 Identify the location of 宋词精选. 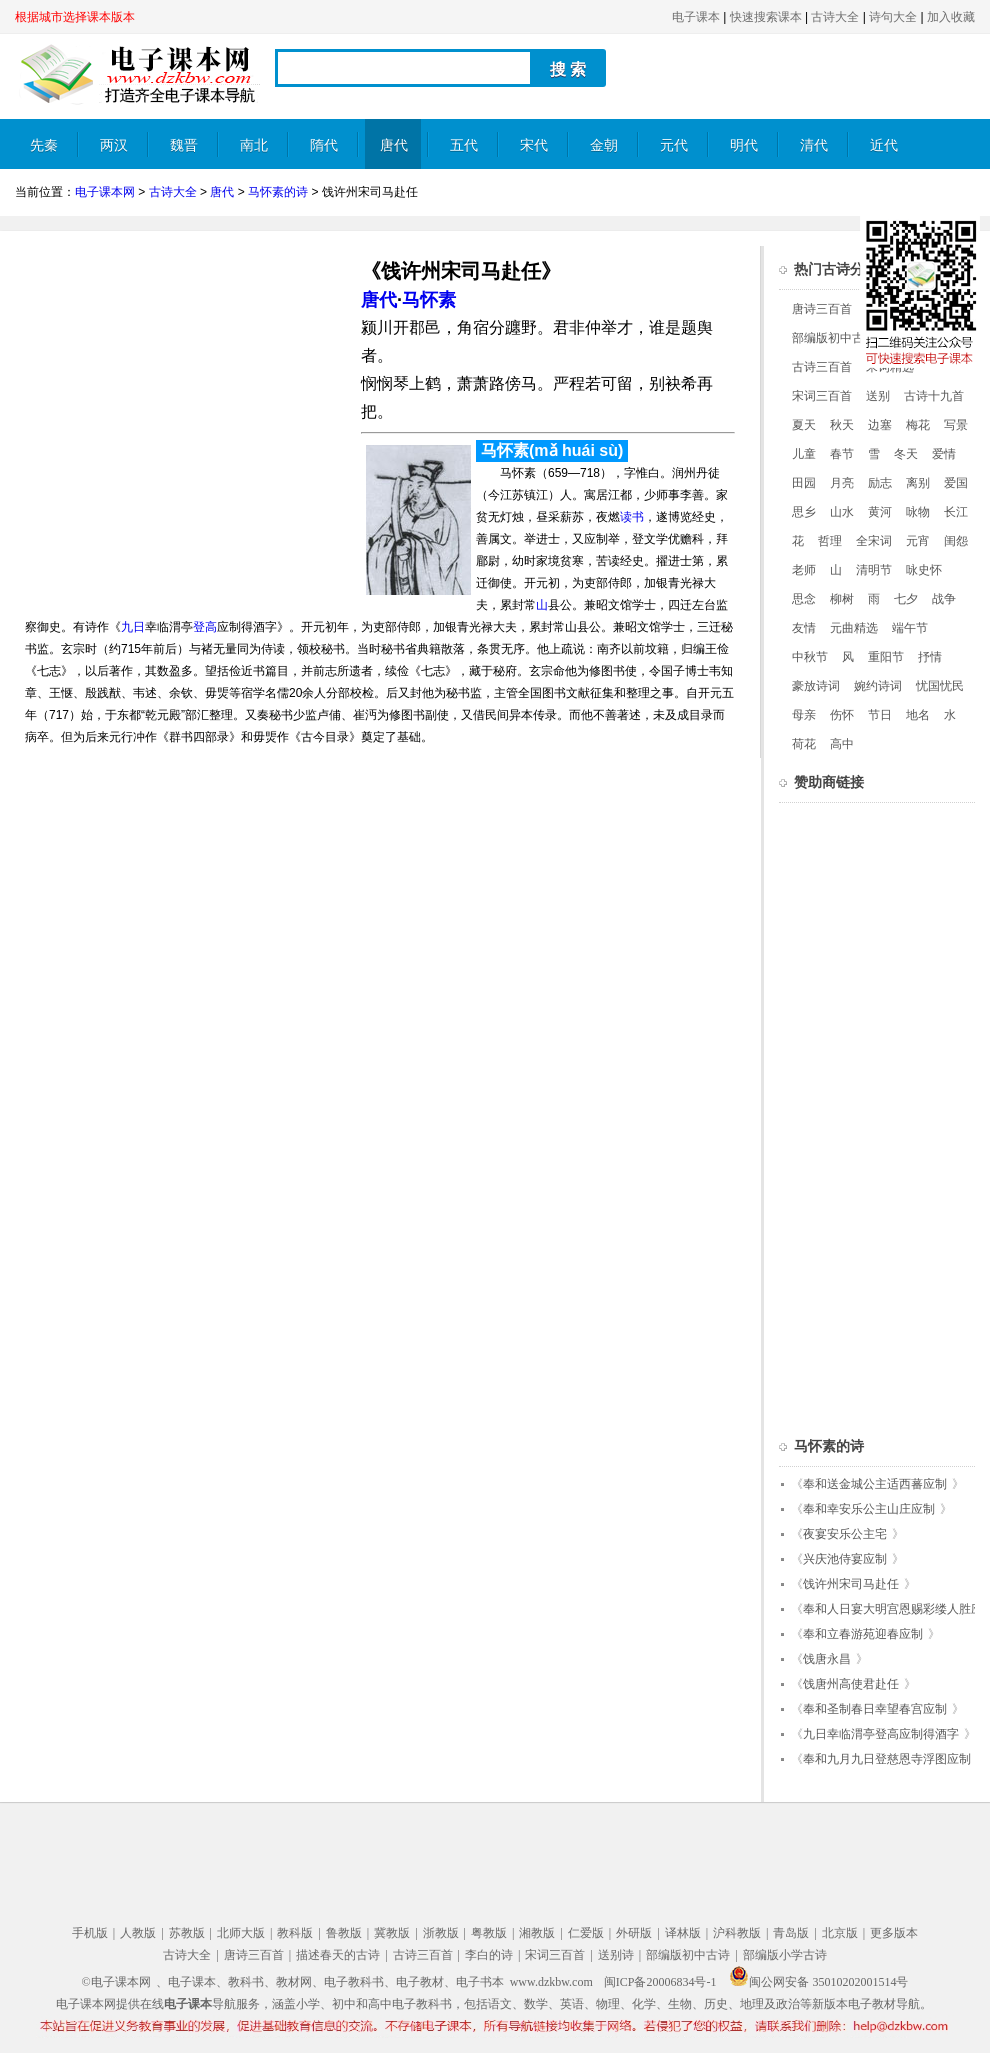
(890, 367).